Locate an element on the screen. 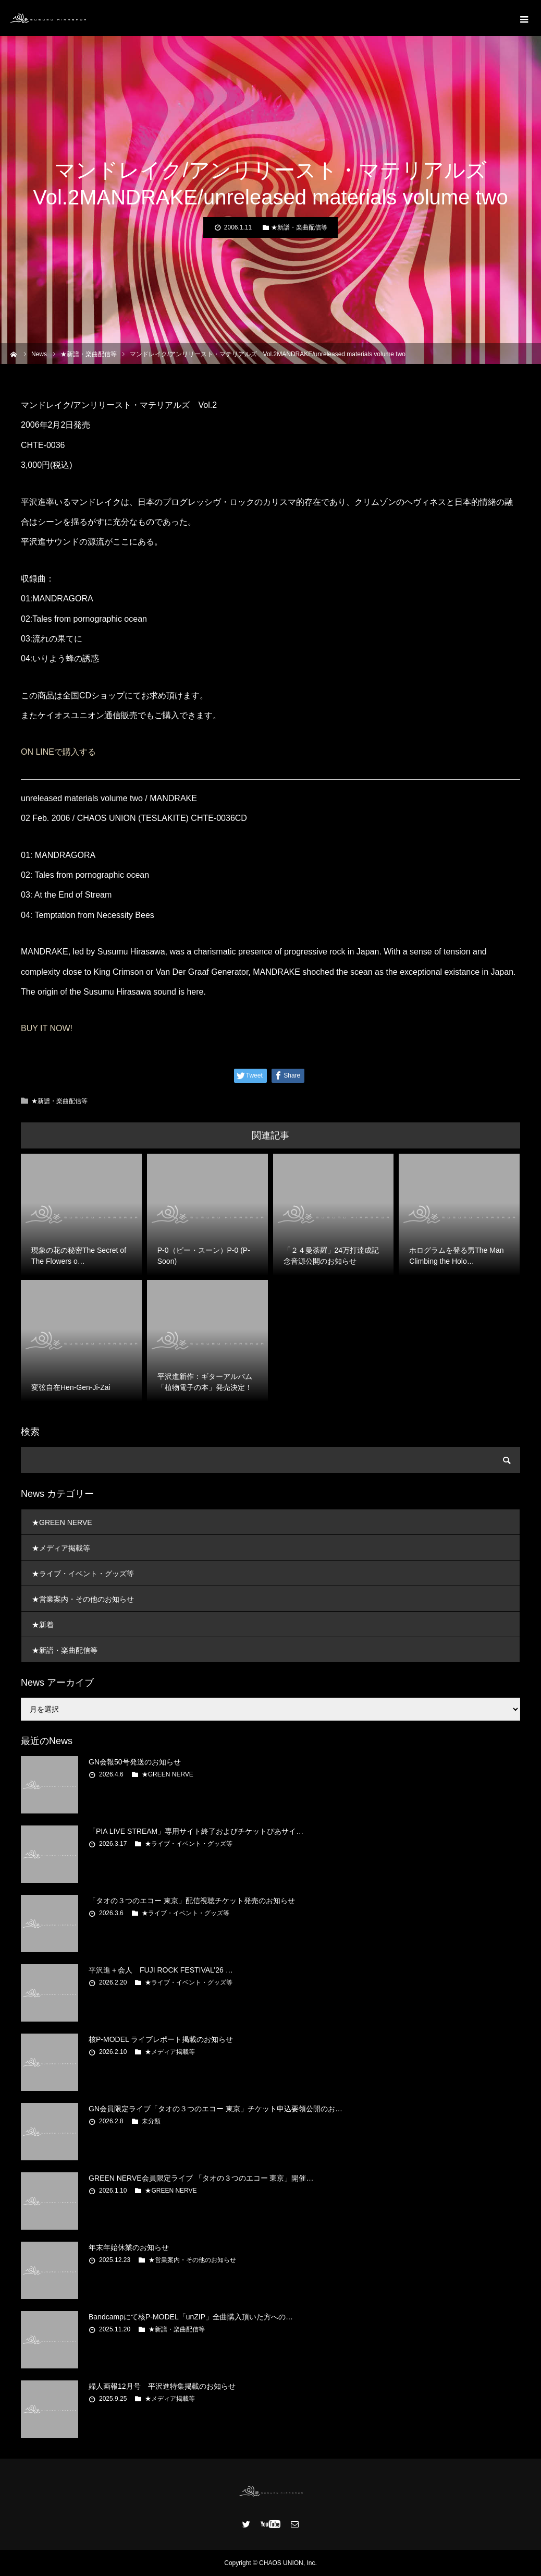 Image resolution: width=541 pixels, height=2576 pixels. ★ライブ・イベント・グッズ等 is located at coordinates (83, 1573).